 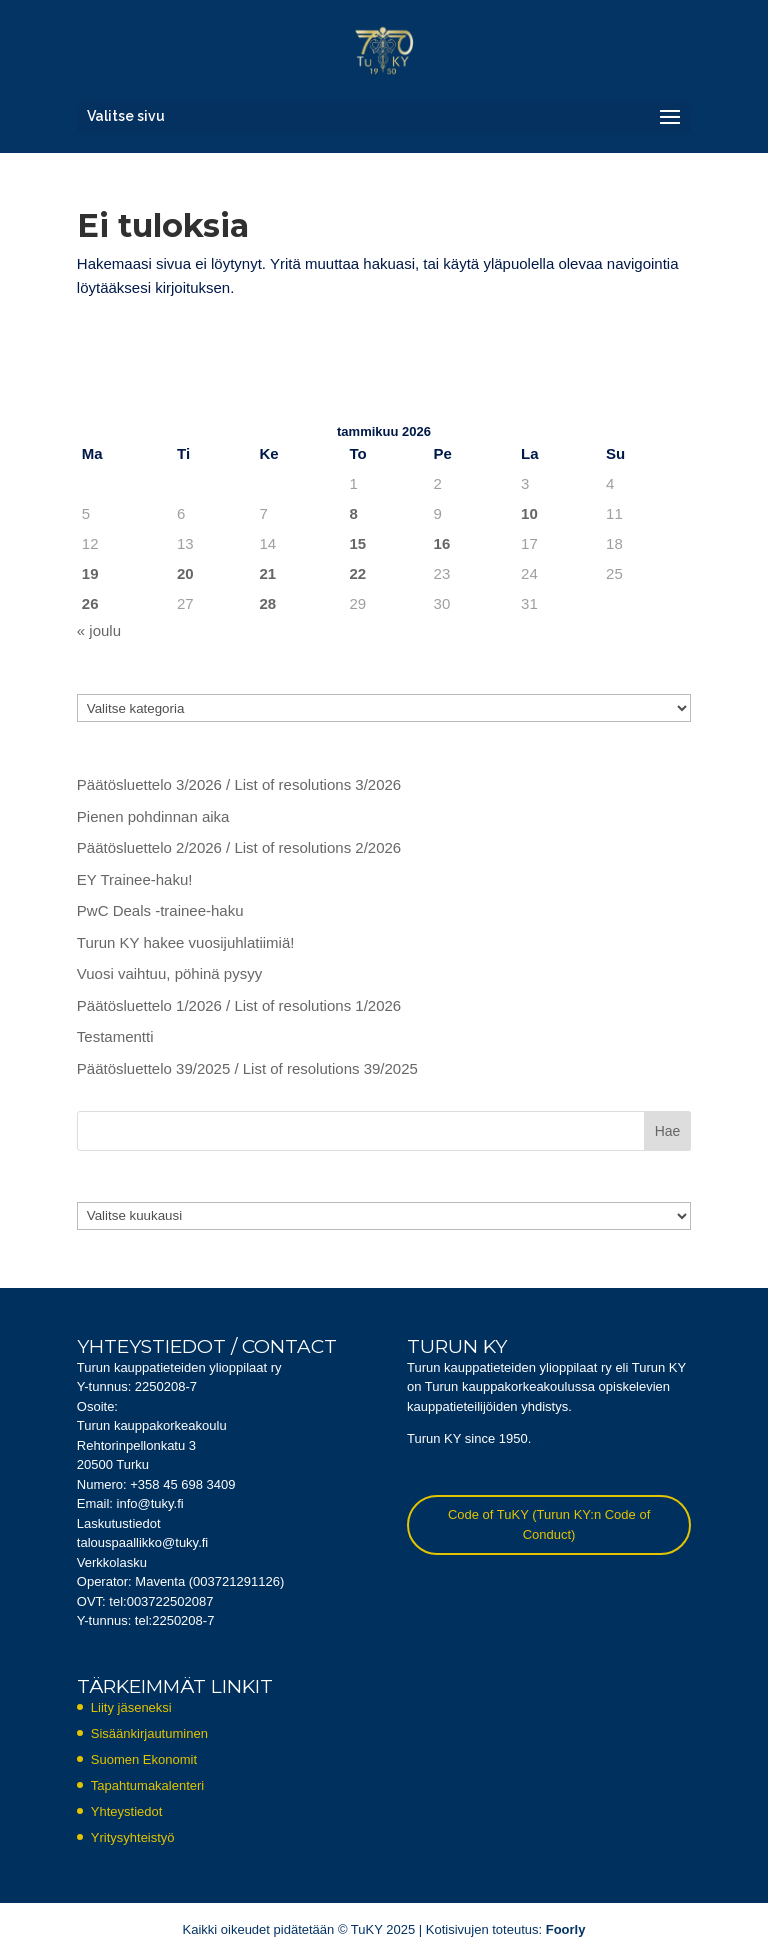 I want to click on 8 [Artikkelit julkaistu 8.1.2026], so click(x=354, y=513).